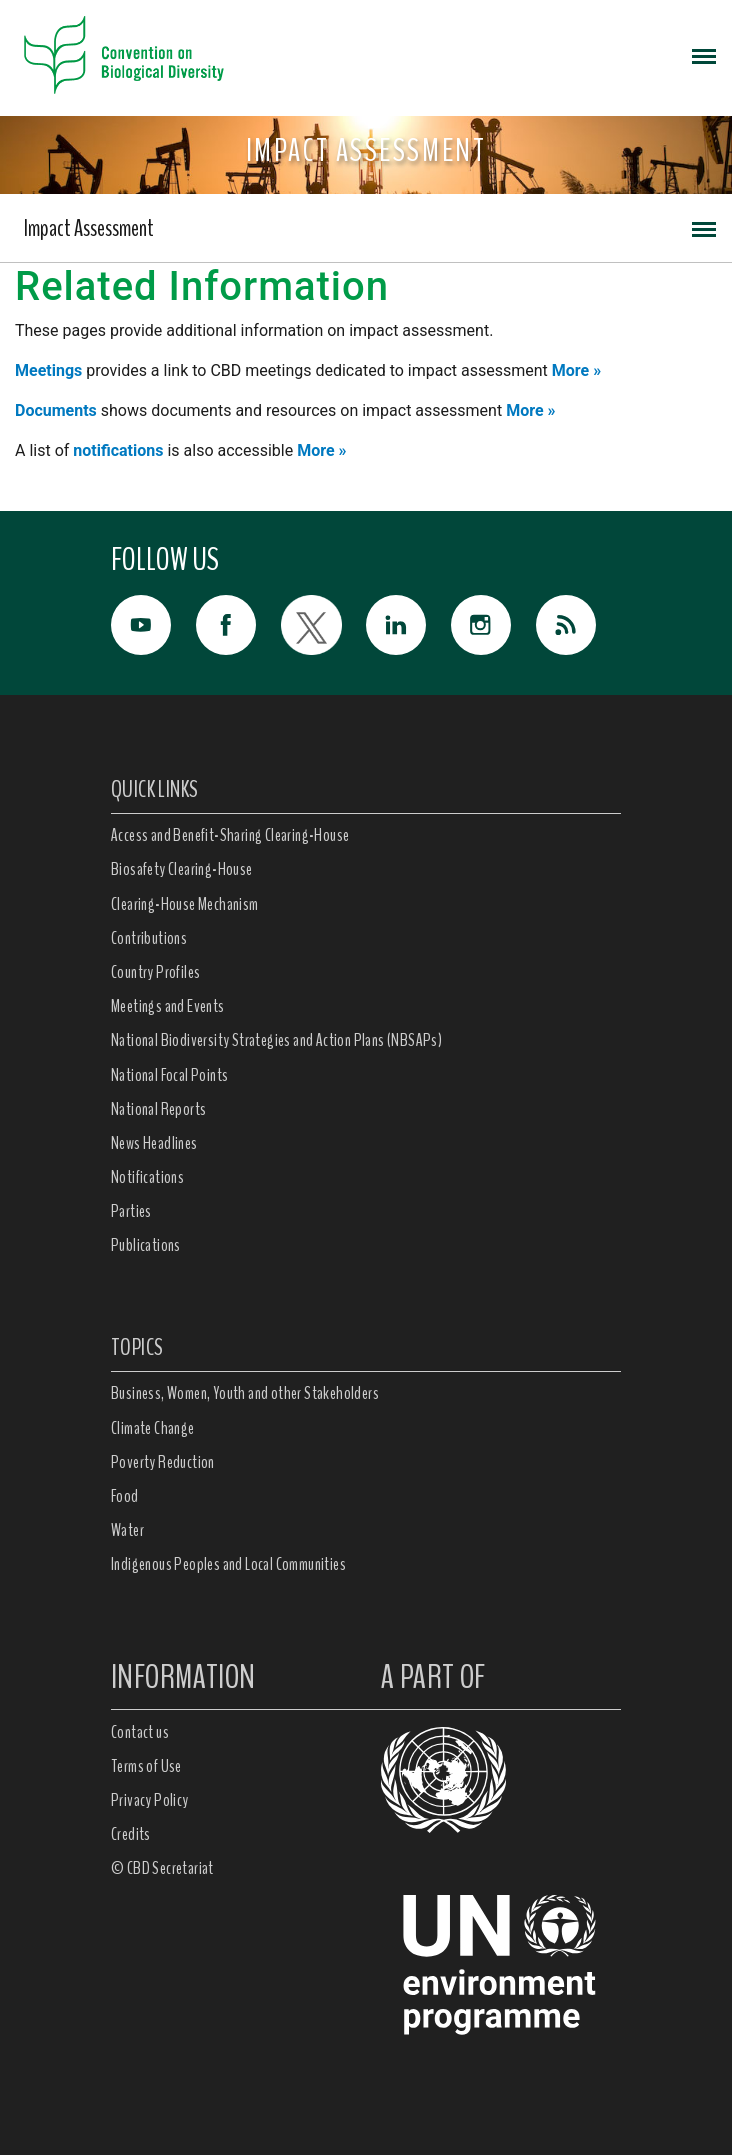 The height and width of the screenshot is (2155, 732). What do you see at coordinates (158, 1109) in the screenshot?
I see `National Reports` at bounding box center [158, 1109].